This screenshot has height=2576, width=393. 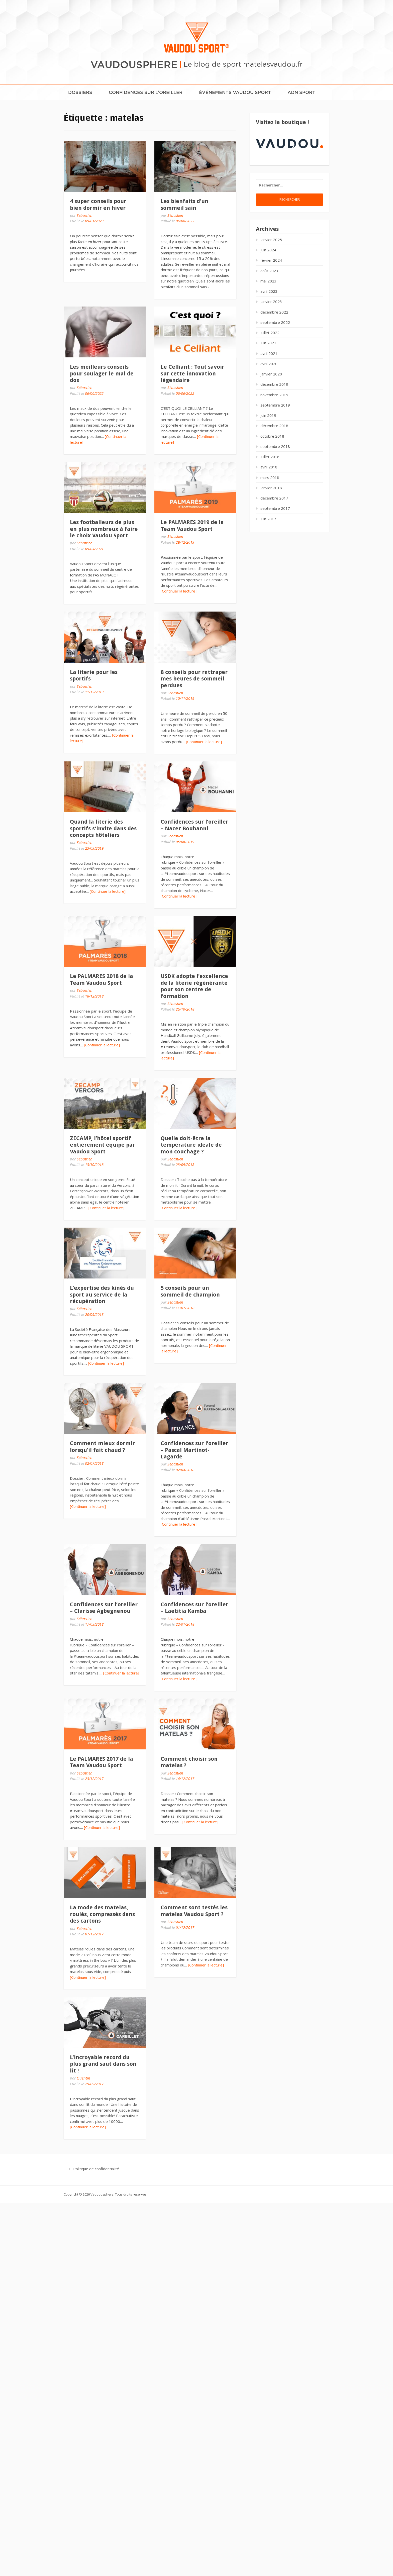 What do you see at coordinates (104, 1607) in the screenshot?
I see `Confidences sur l’oreiller – Clarisse Agbegnenou` at bounding box center [104, 1607].